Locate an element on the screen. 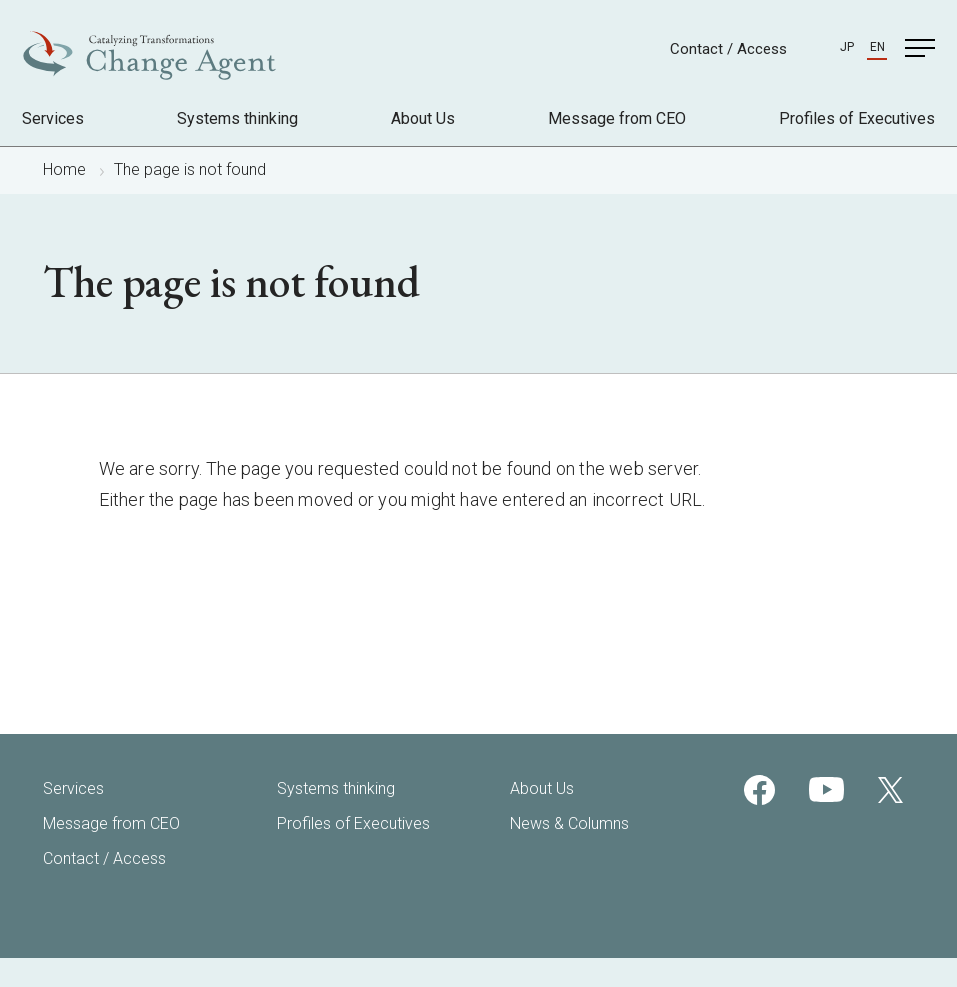 Image resolution: width=957 pixels, height=987 pixels. Systems thinking is located at coordinates (237, 118).